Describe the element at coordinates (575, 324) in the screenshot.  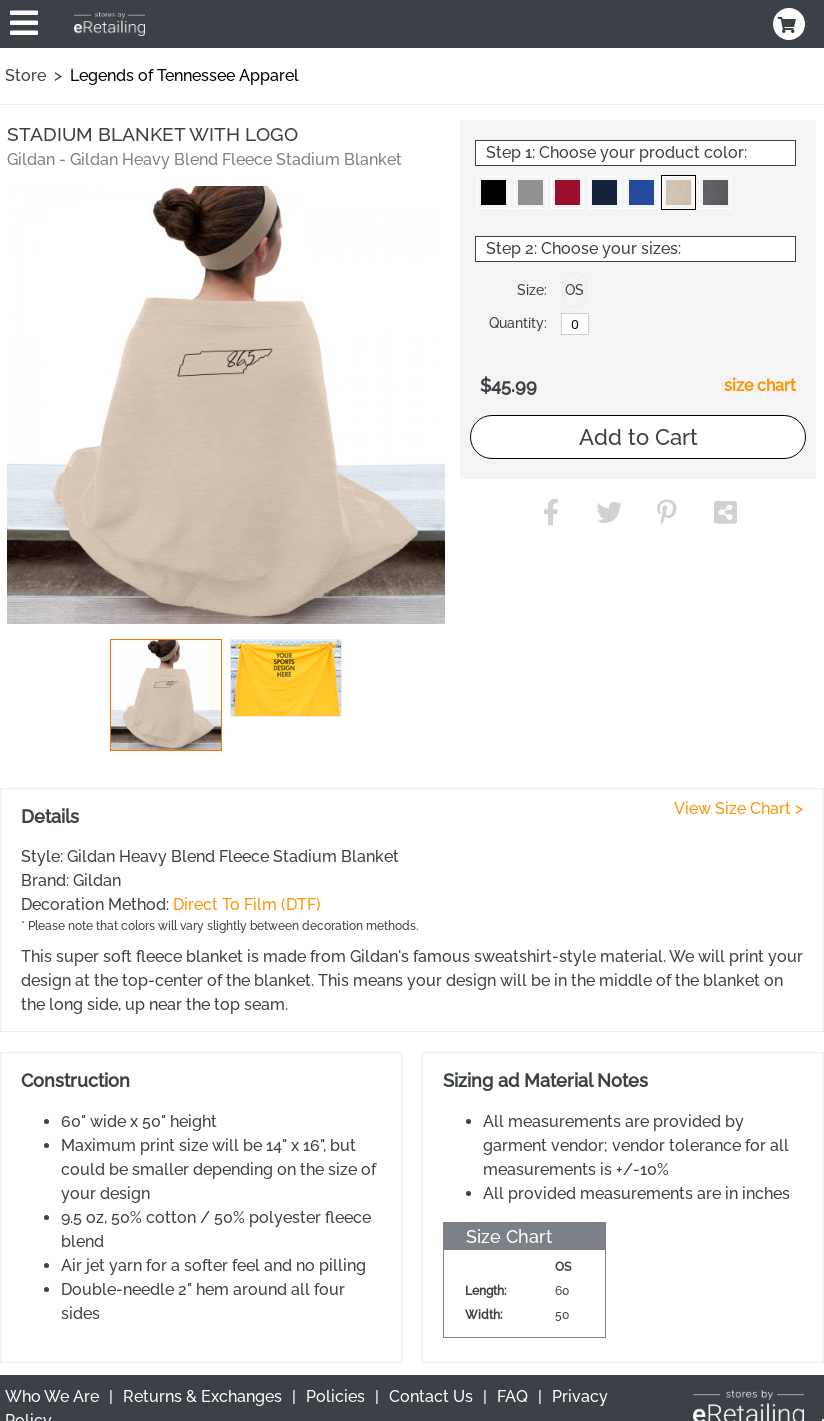
I see `[OS]` at that location.